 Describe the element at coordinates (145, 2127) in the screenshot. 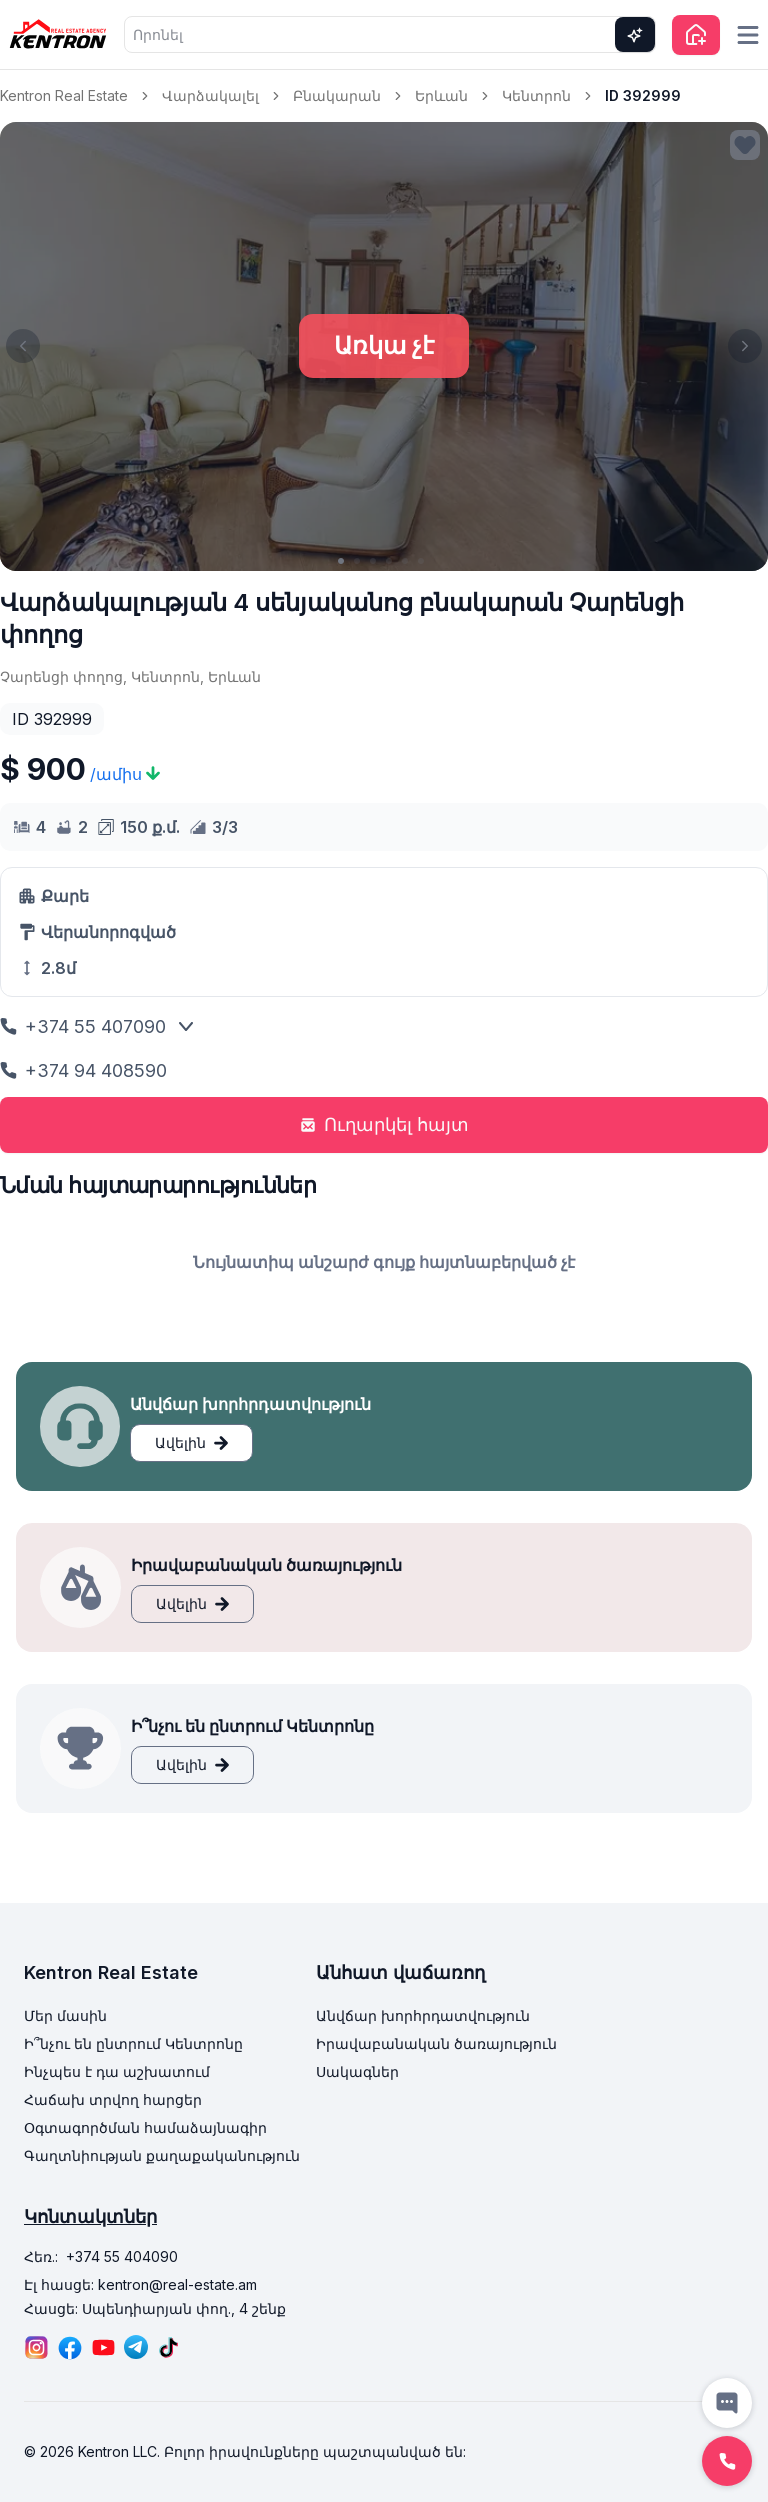

I see `Օգտագործման համաձայնագիր` at that location.